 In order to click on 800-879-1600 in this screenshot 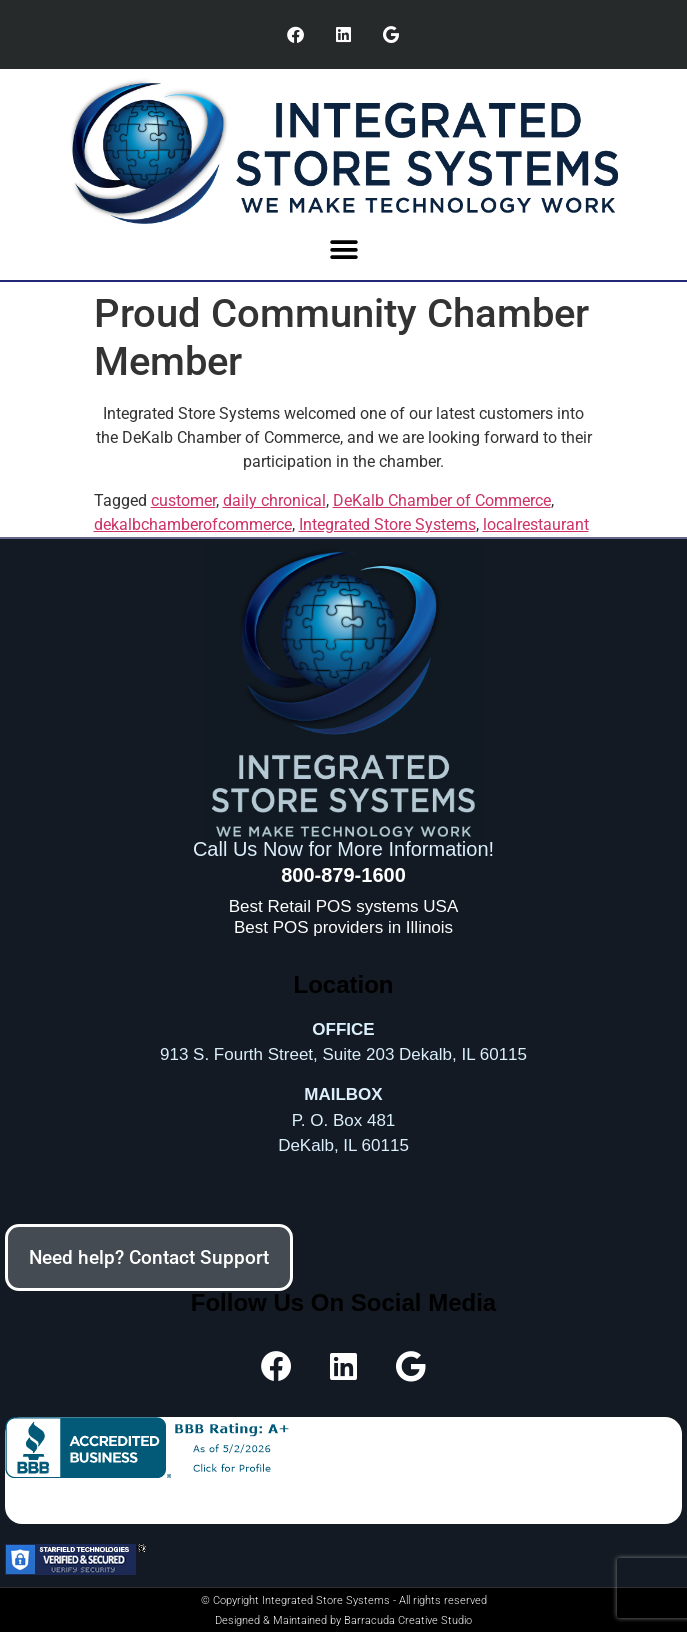, I will do `click(343, 875)`.